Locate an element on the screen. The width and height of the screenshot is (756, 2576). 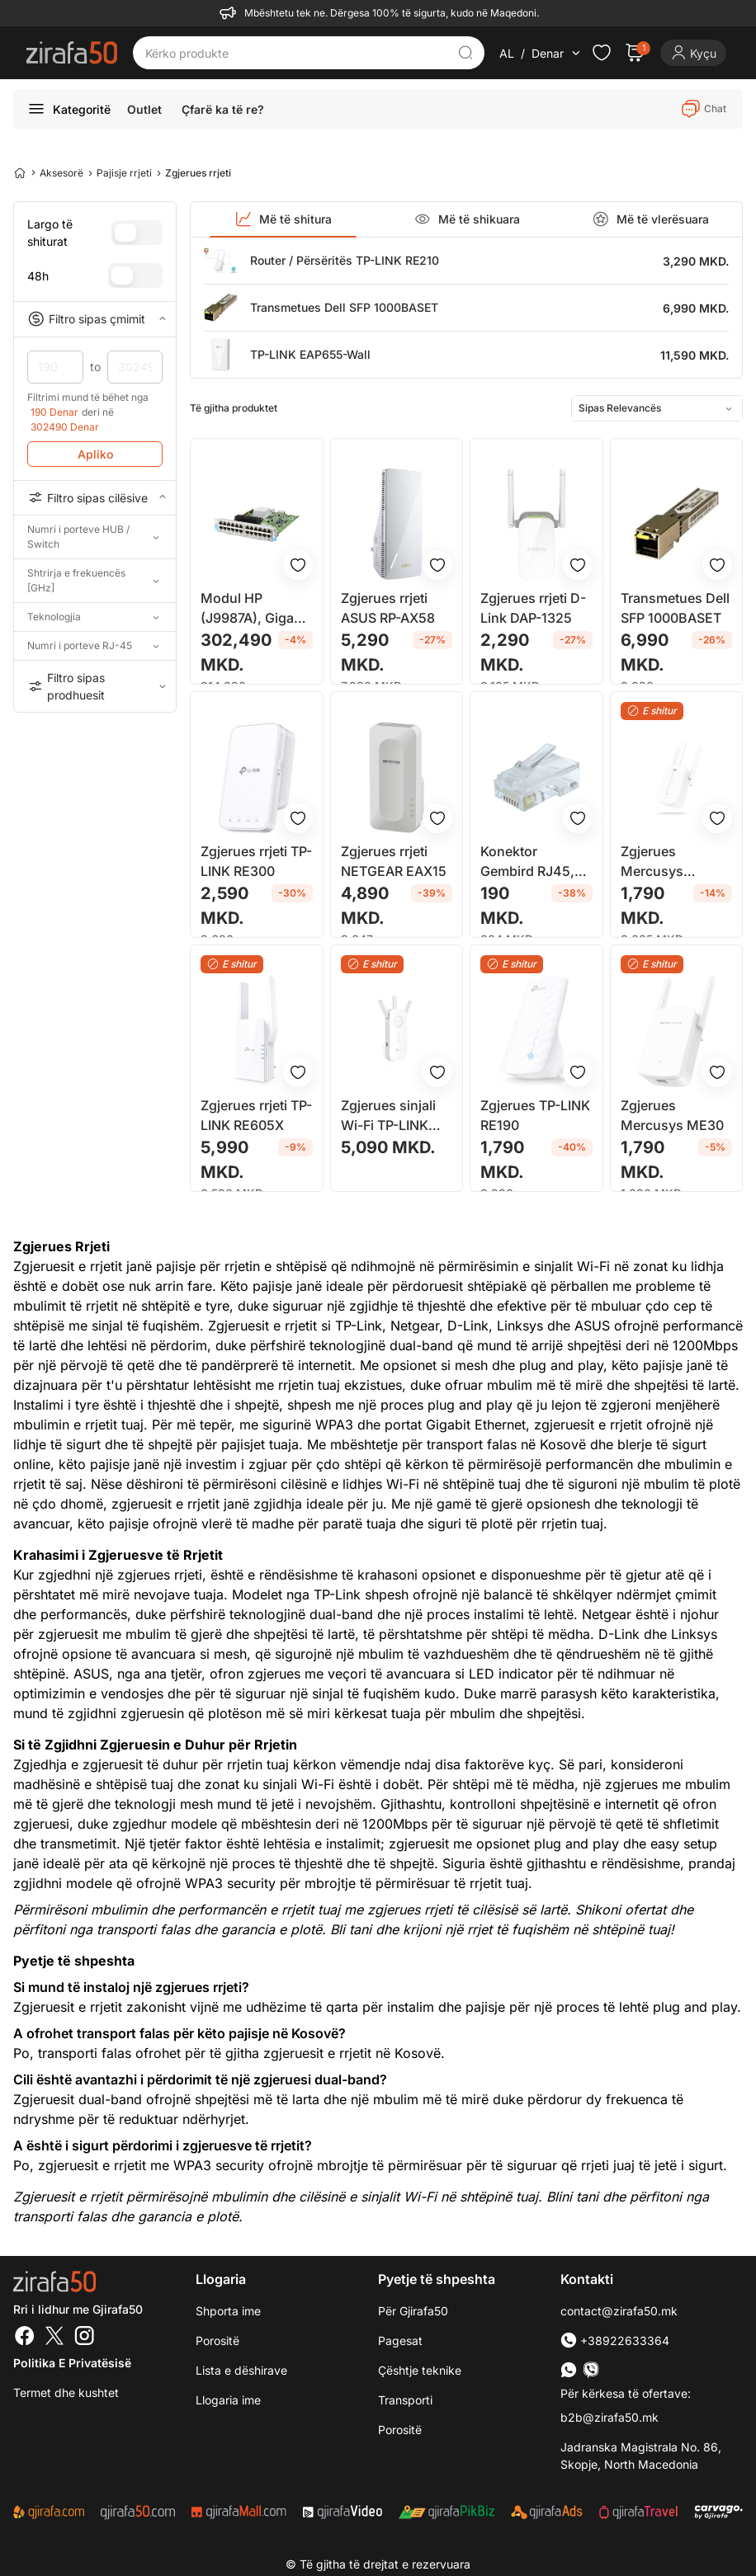
Bli tani is located at coordinates (350, 1929).